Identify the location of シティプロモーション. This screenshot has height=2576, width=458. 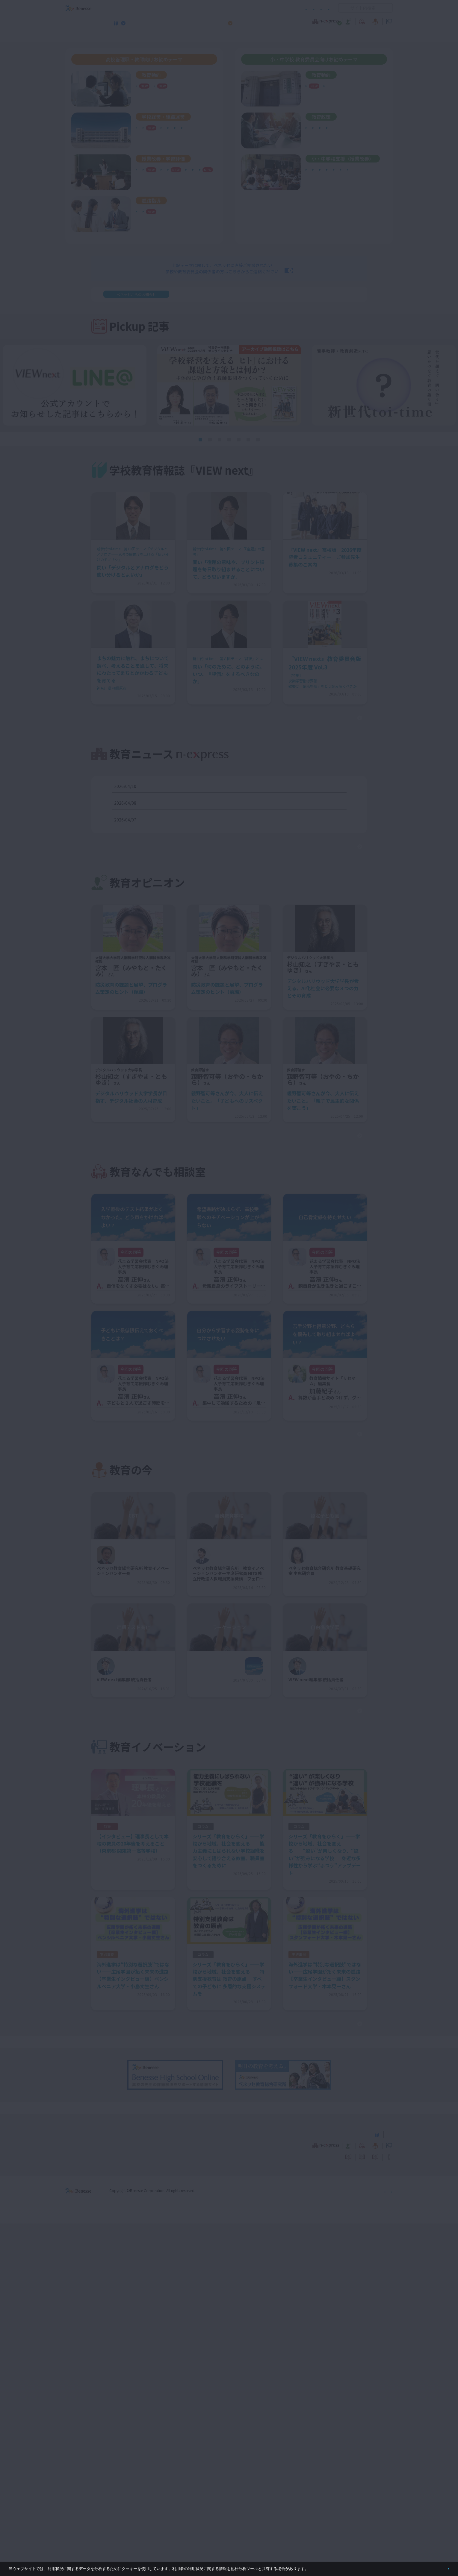
(329, 140).